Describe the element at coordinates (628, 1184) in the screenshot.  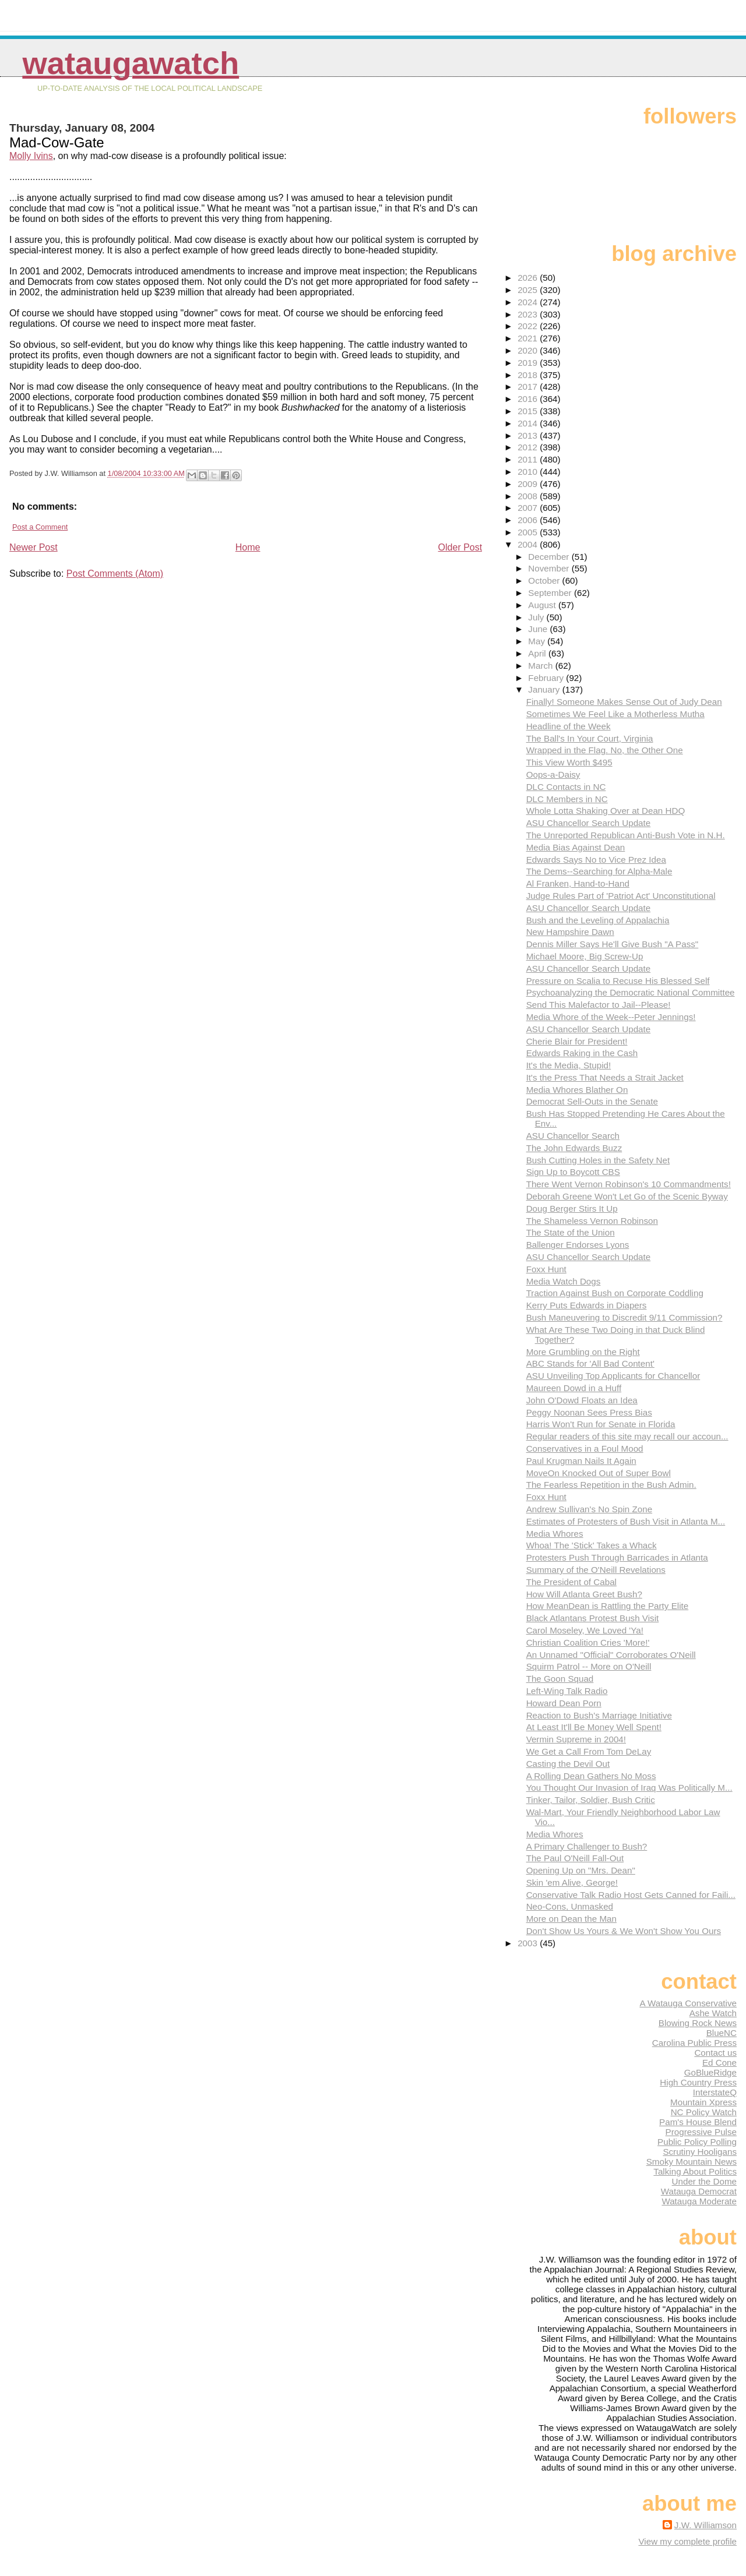
I see `There Went Vernon Robinson's 10 Commandments!` at that location.